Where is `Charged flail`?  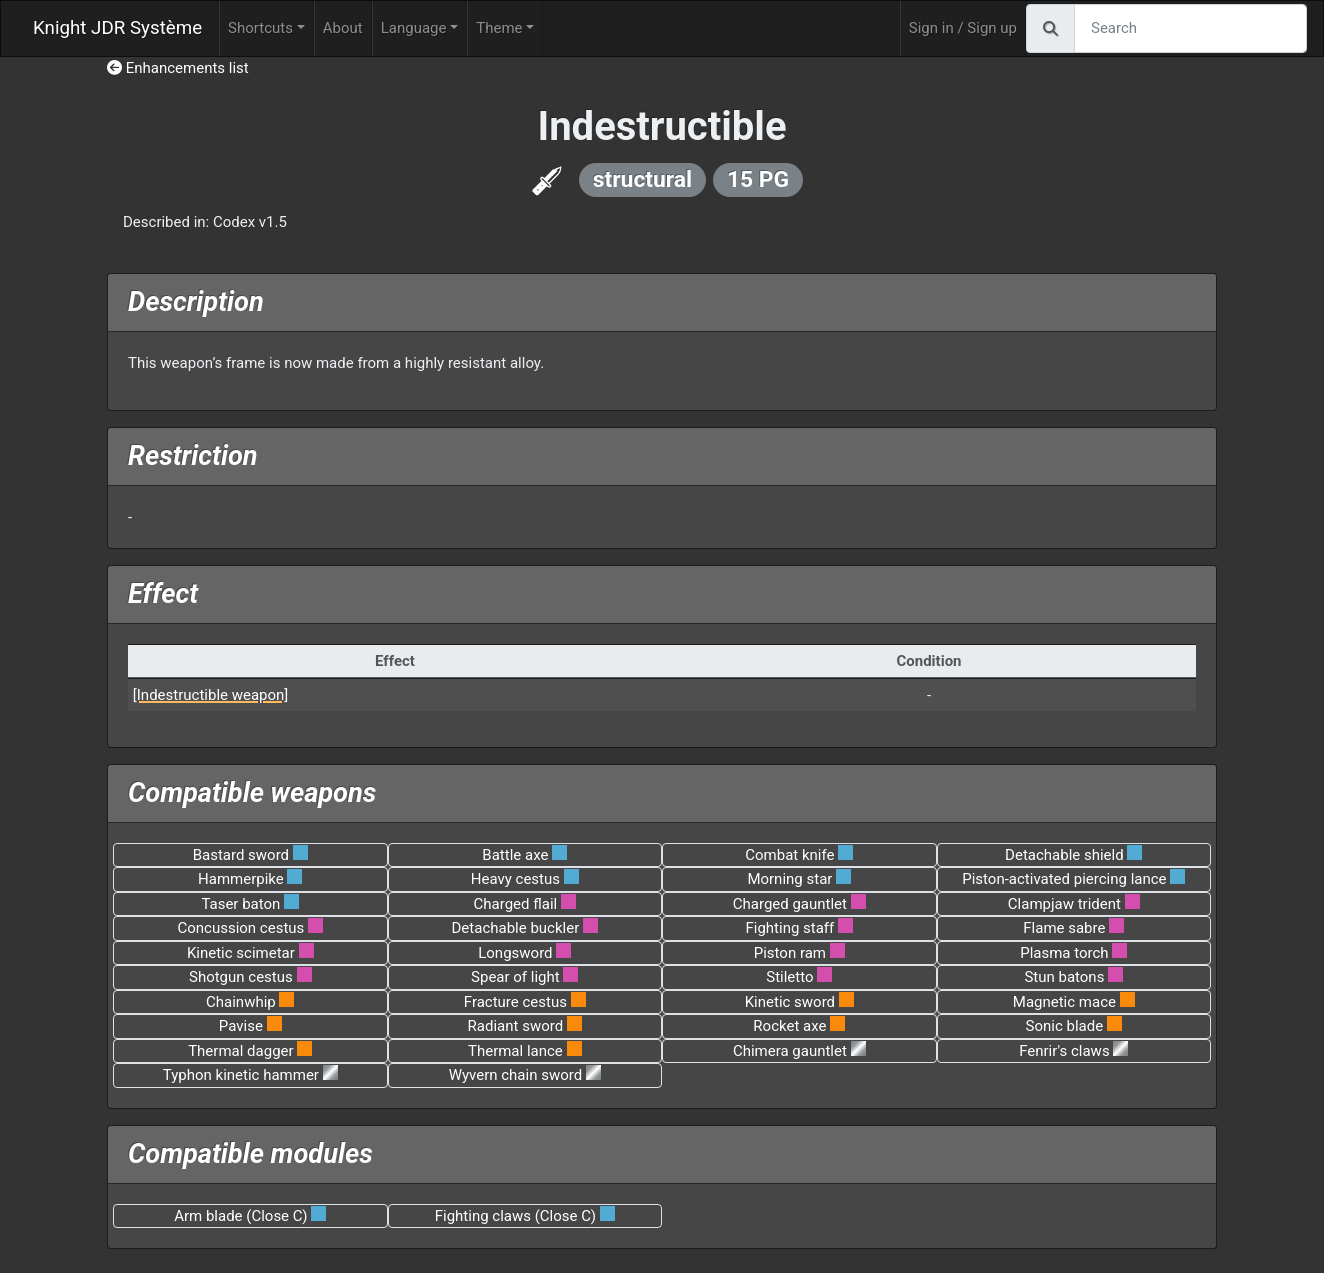 Charged flail is located at coordinates (516, 904).